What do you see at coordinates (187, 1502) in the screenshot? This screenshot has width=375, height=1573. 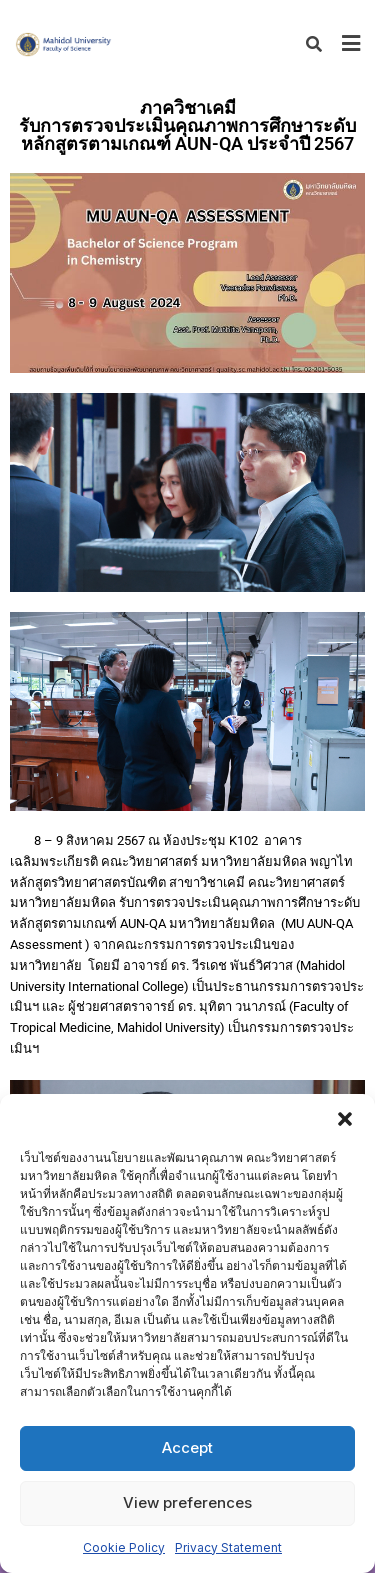 I see `View preferences` at bounding box center [187, 1502].